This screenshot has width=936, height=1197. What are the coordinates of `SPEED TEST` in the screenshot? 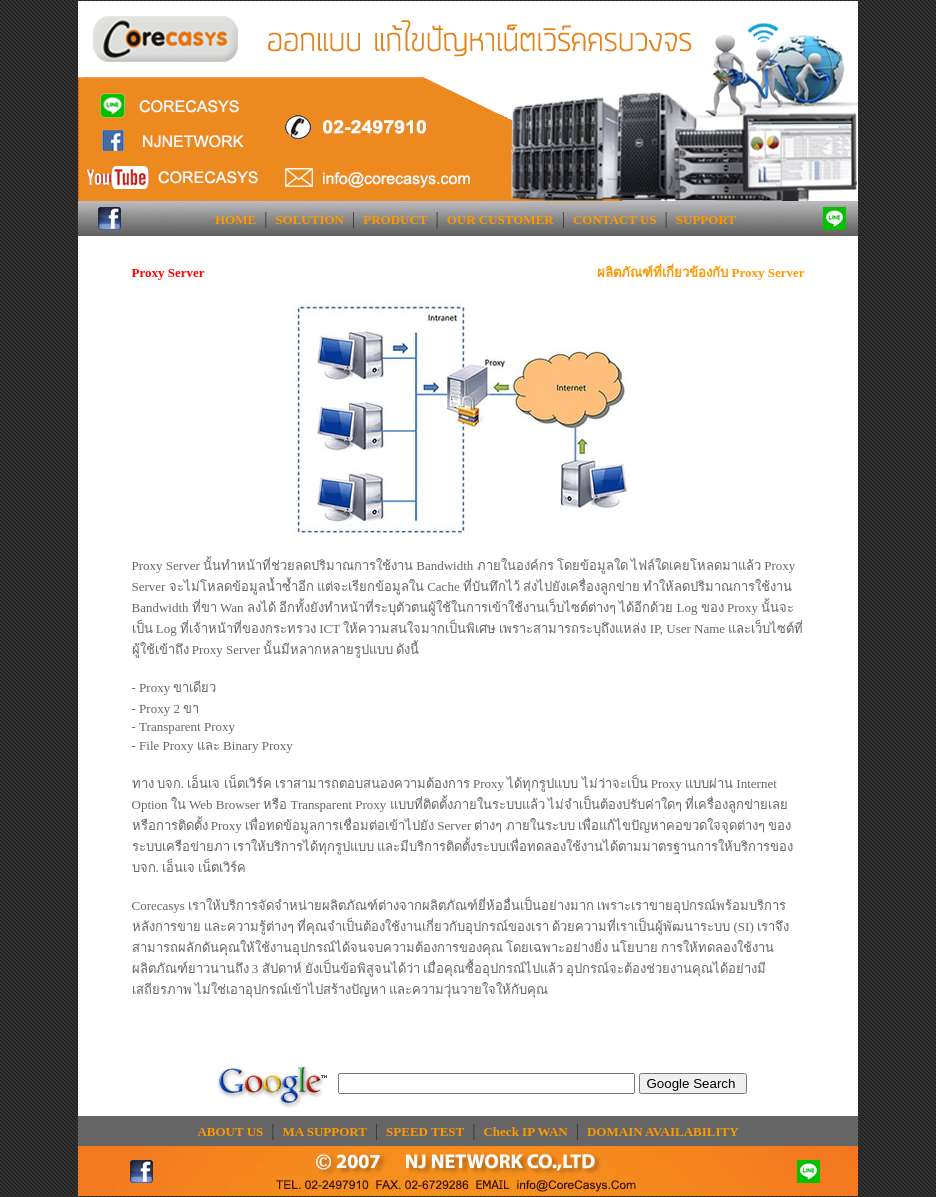 It's located at (425, 1131).